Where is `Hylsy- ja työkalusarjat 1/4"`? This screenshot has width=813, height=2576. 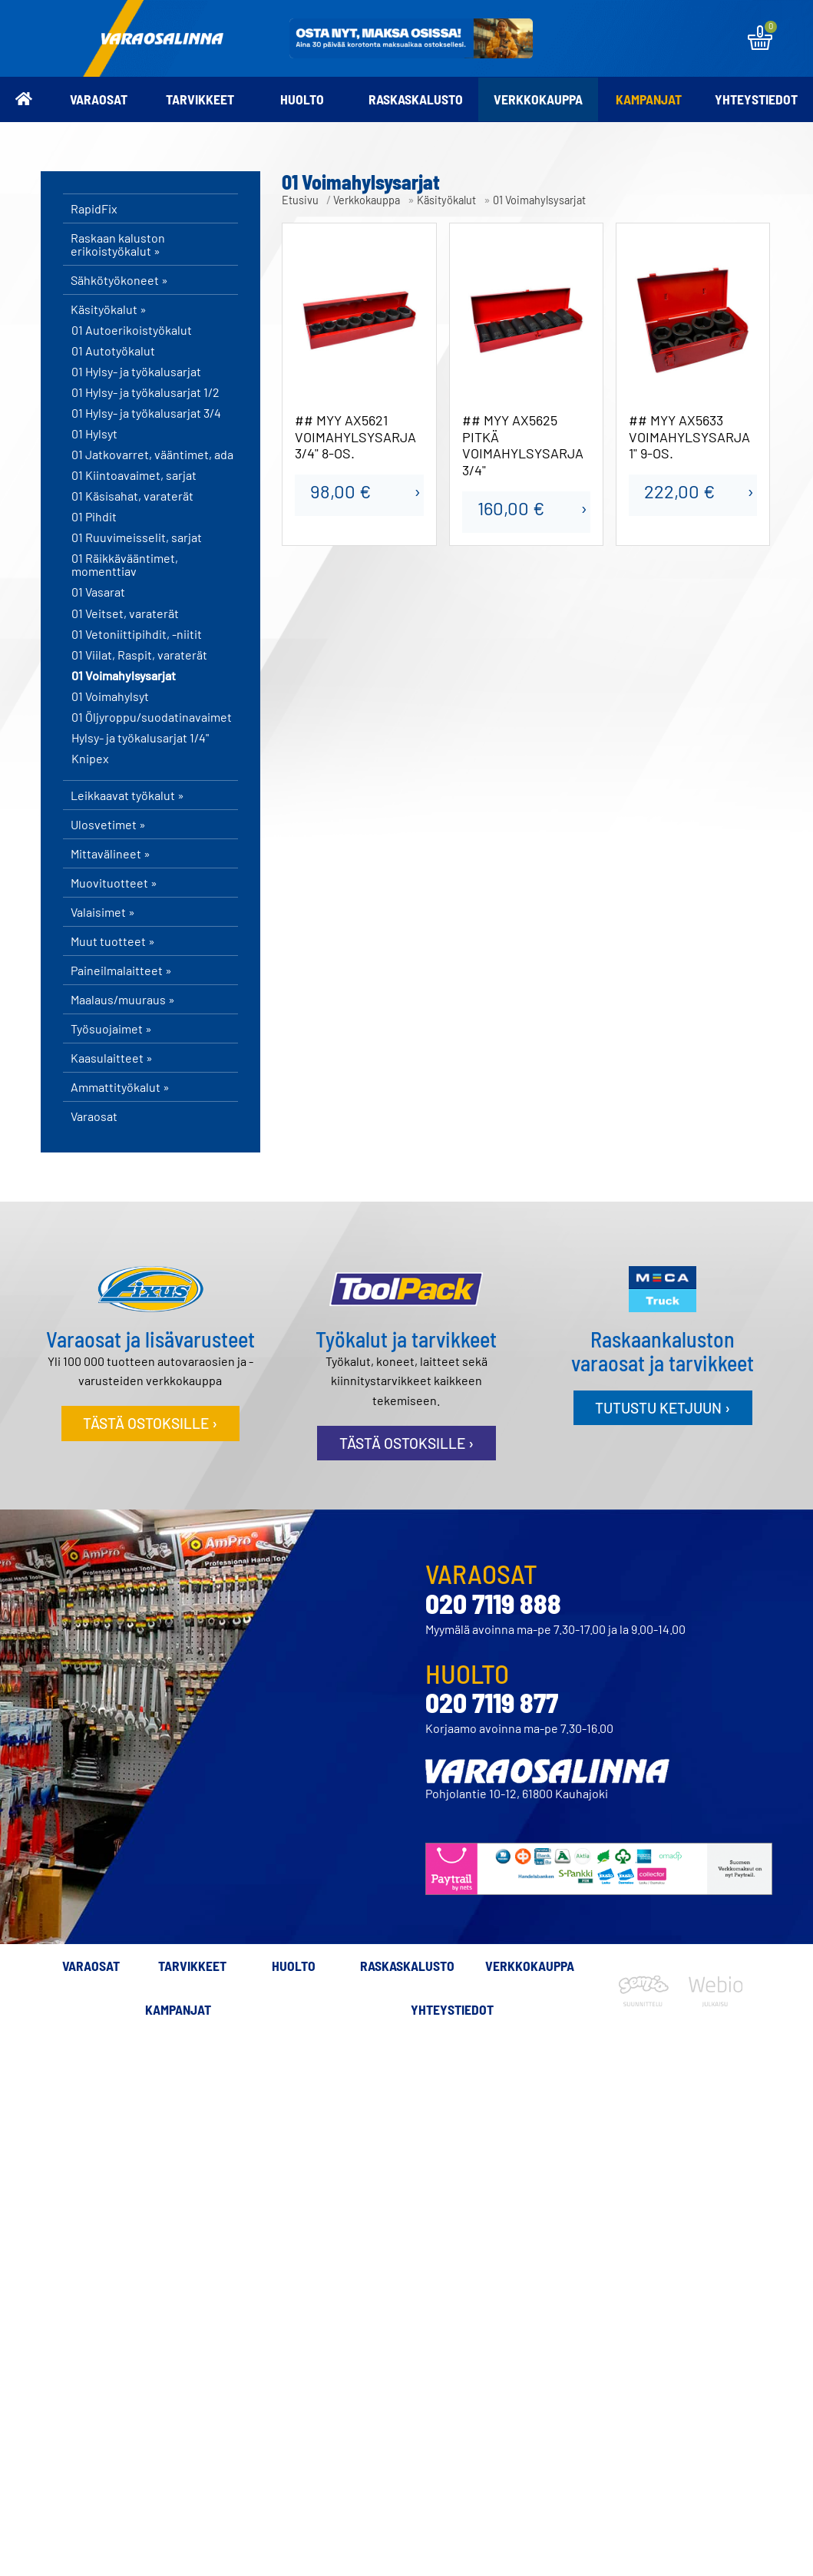
Hylsy- ja työkalusarjat 1/4" is located at coordinates (140, 738).